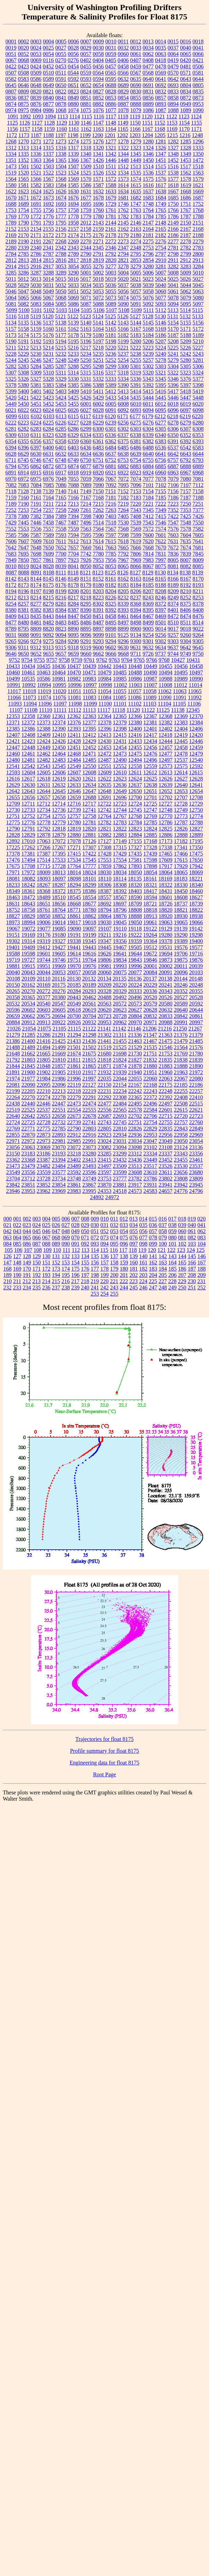 The width and height of the screenshot is (209, 2576). I want to click on 8464, so click(135, 616).